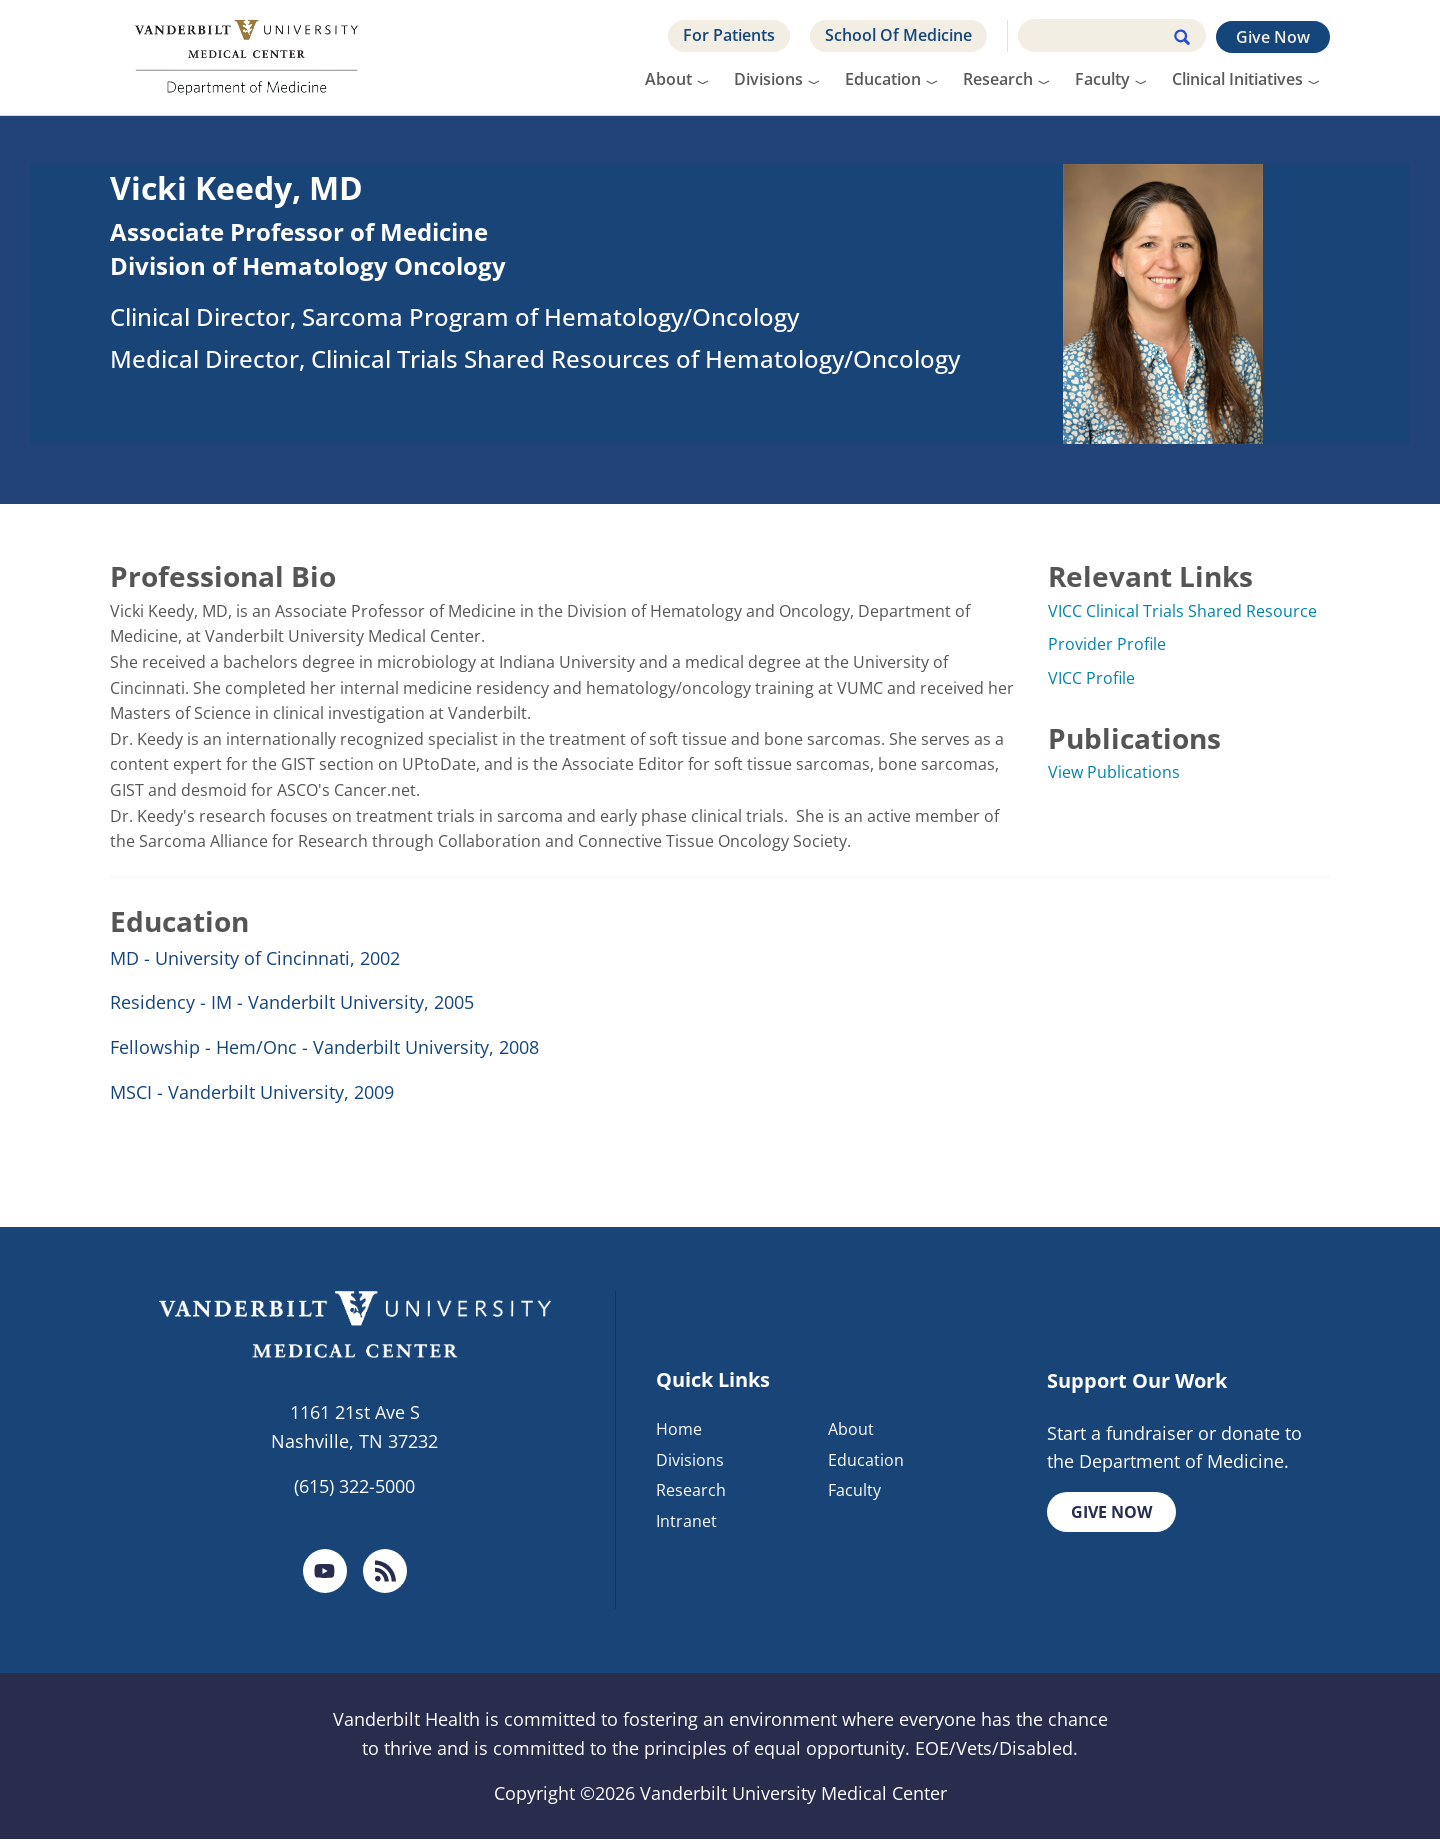 The image size is (1440, 1840). Describe the element at coordinates (998, 79) in the screenshot. I see `Research` at that location.